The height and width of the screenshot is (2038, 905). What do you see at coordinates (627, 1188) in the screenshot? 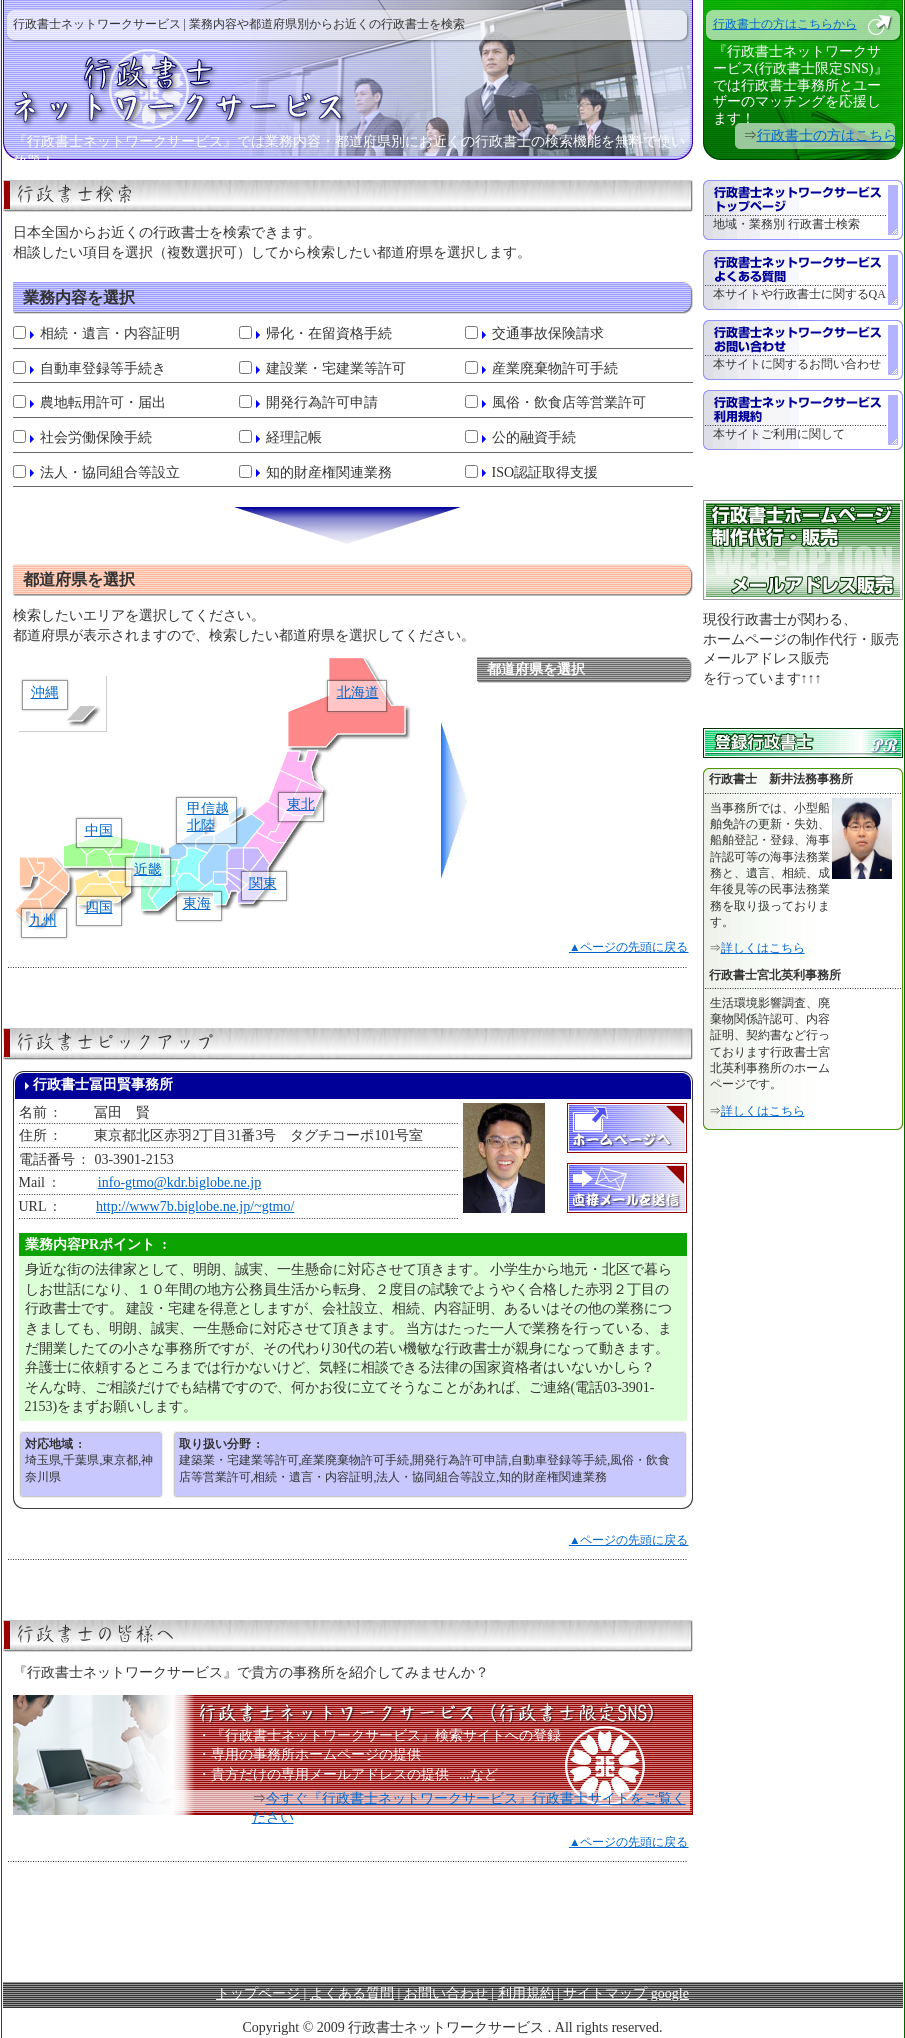
I see `直接メールを送信` at bounding box center [627, 1188].